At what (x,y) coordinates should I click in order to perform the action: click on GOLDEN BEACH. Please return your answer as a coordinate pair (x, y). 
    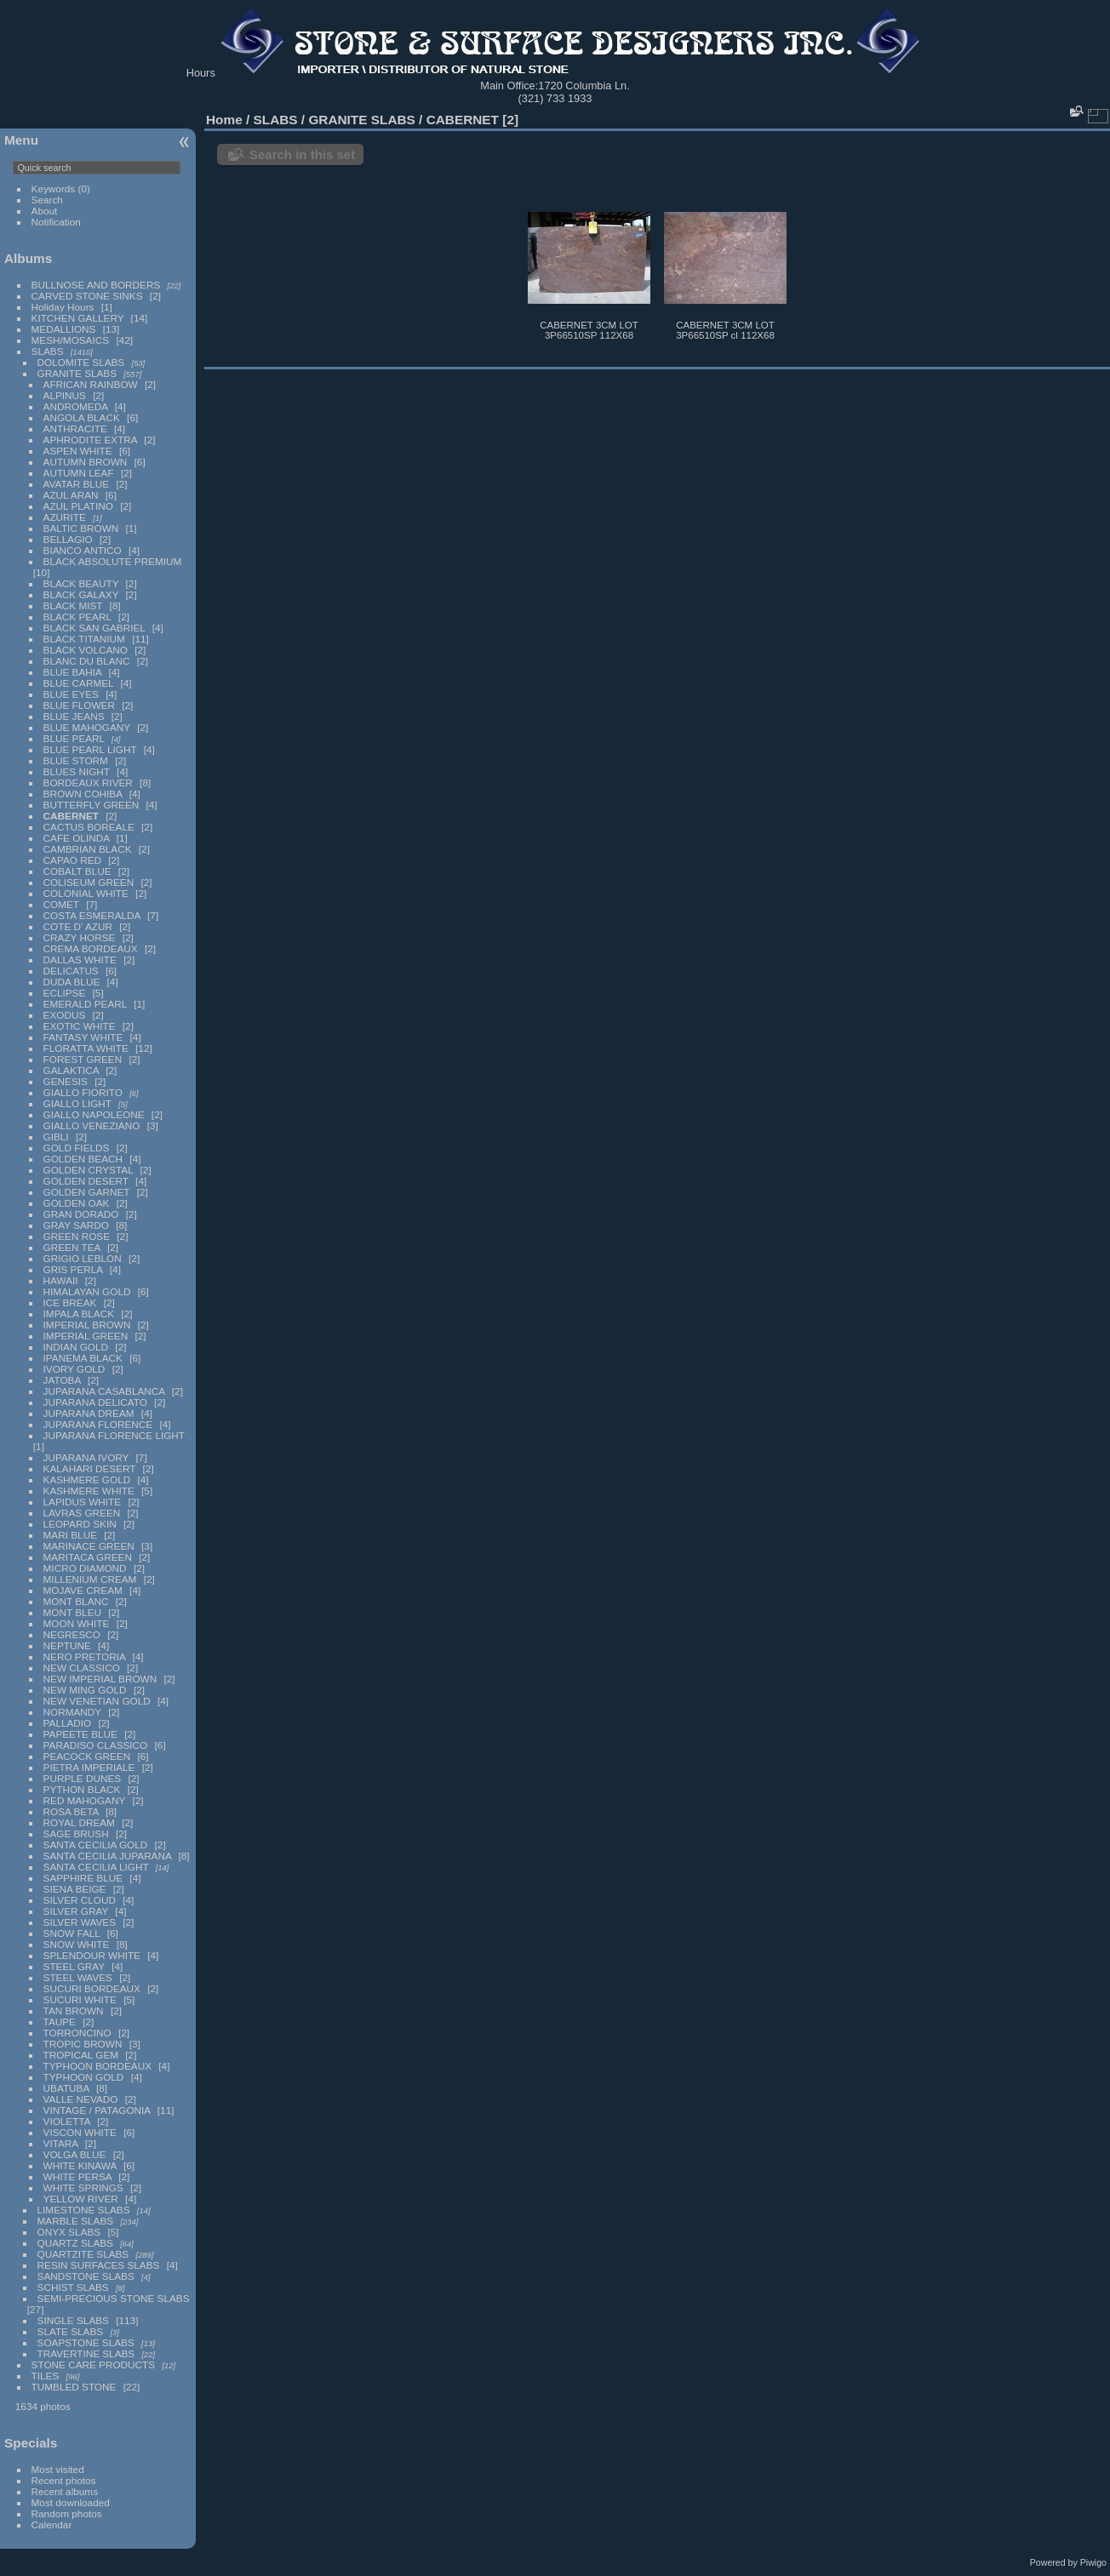
    Looking at the image, I should click on (83, 1158).